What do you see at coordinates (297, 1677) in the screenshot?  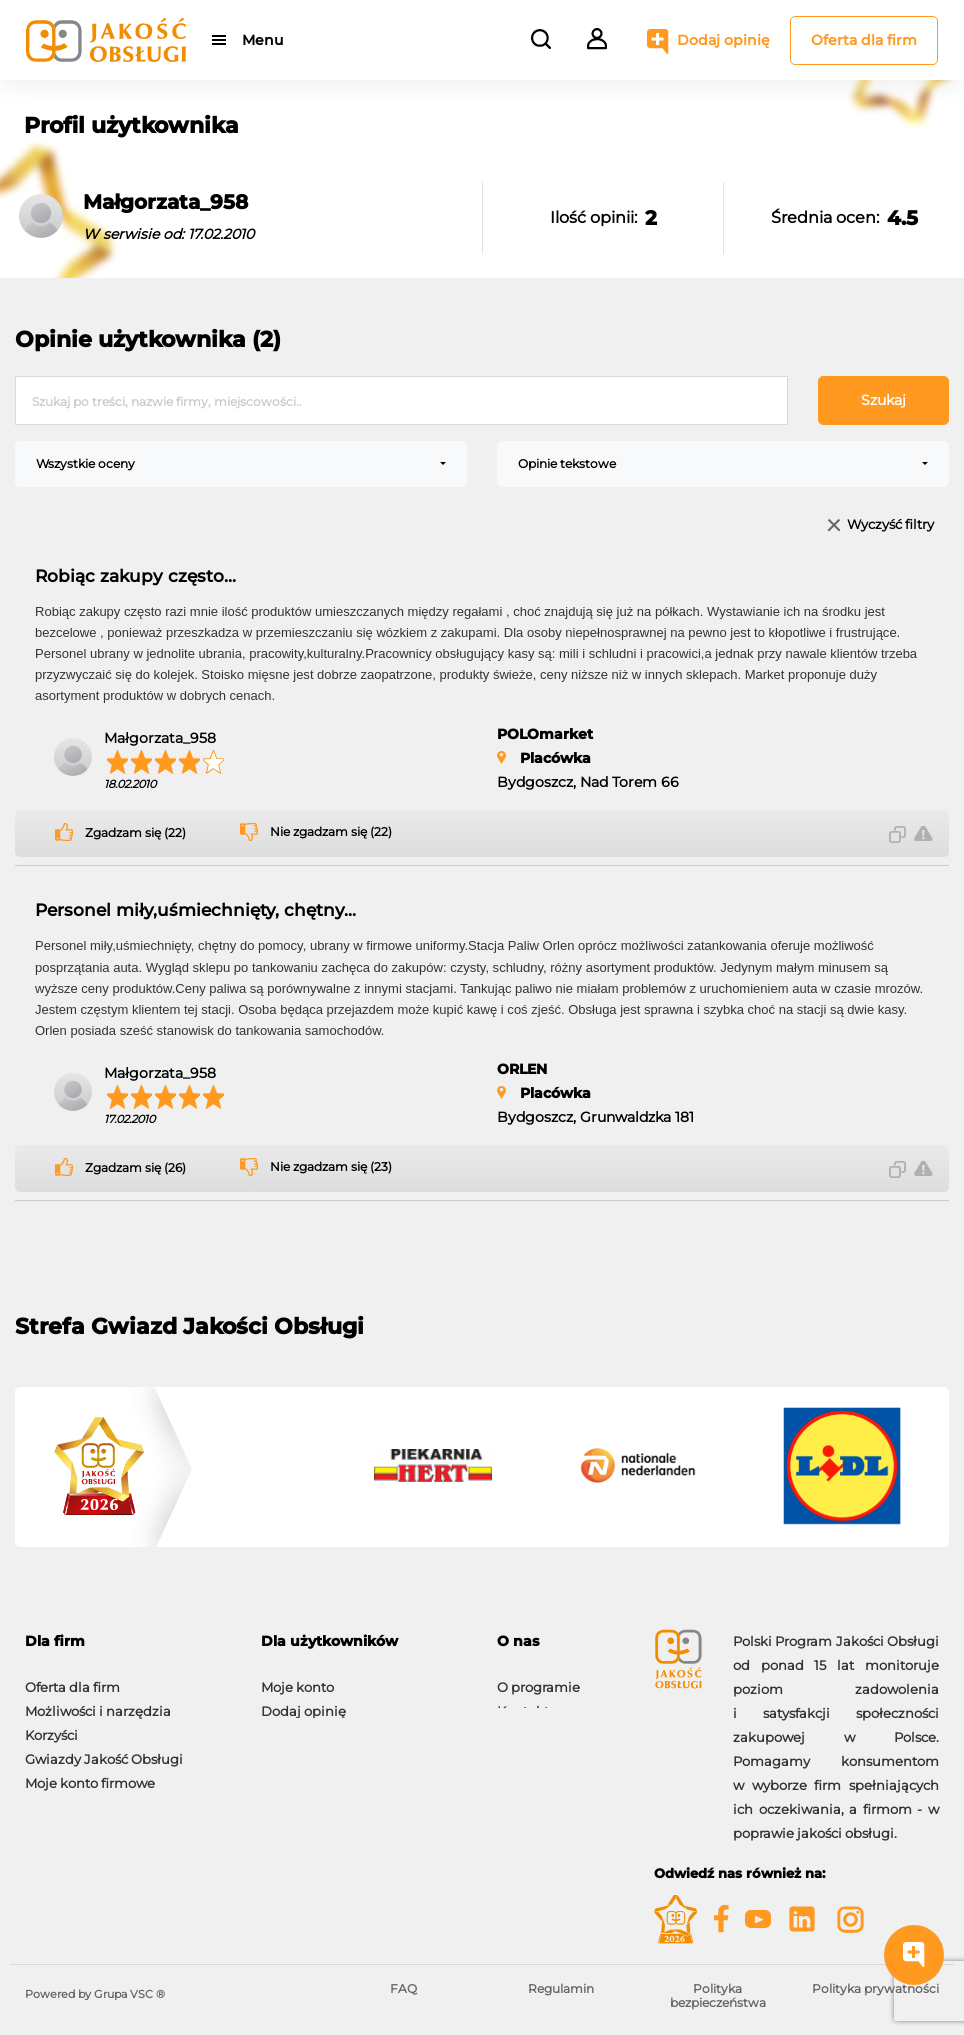 I see `Moje konto` at bounding box center [297, 1677].